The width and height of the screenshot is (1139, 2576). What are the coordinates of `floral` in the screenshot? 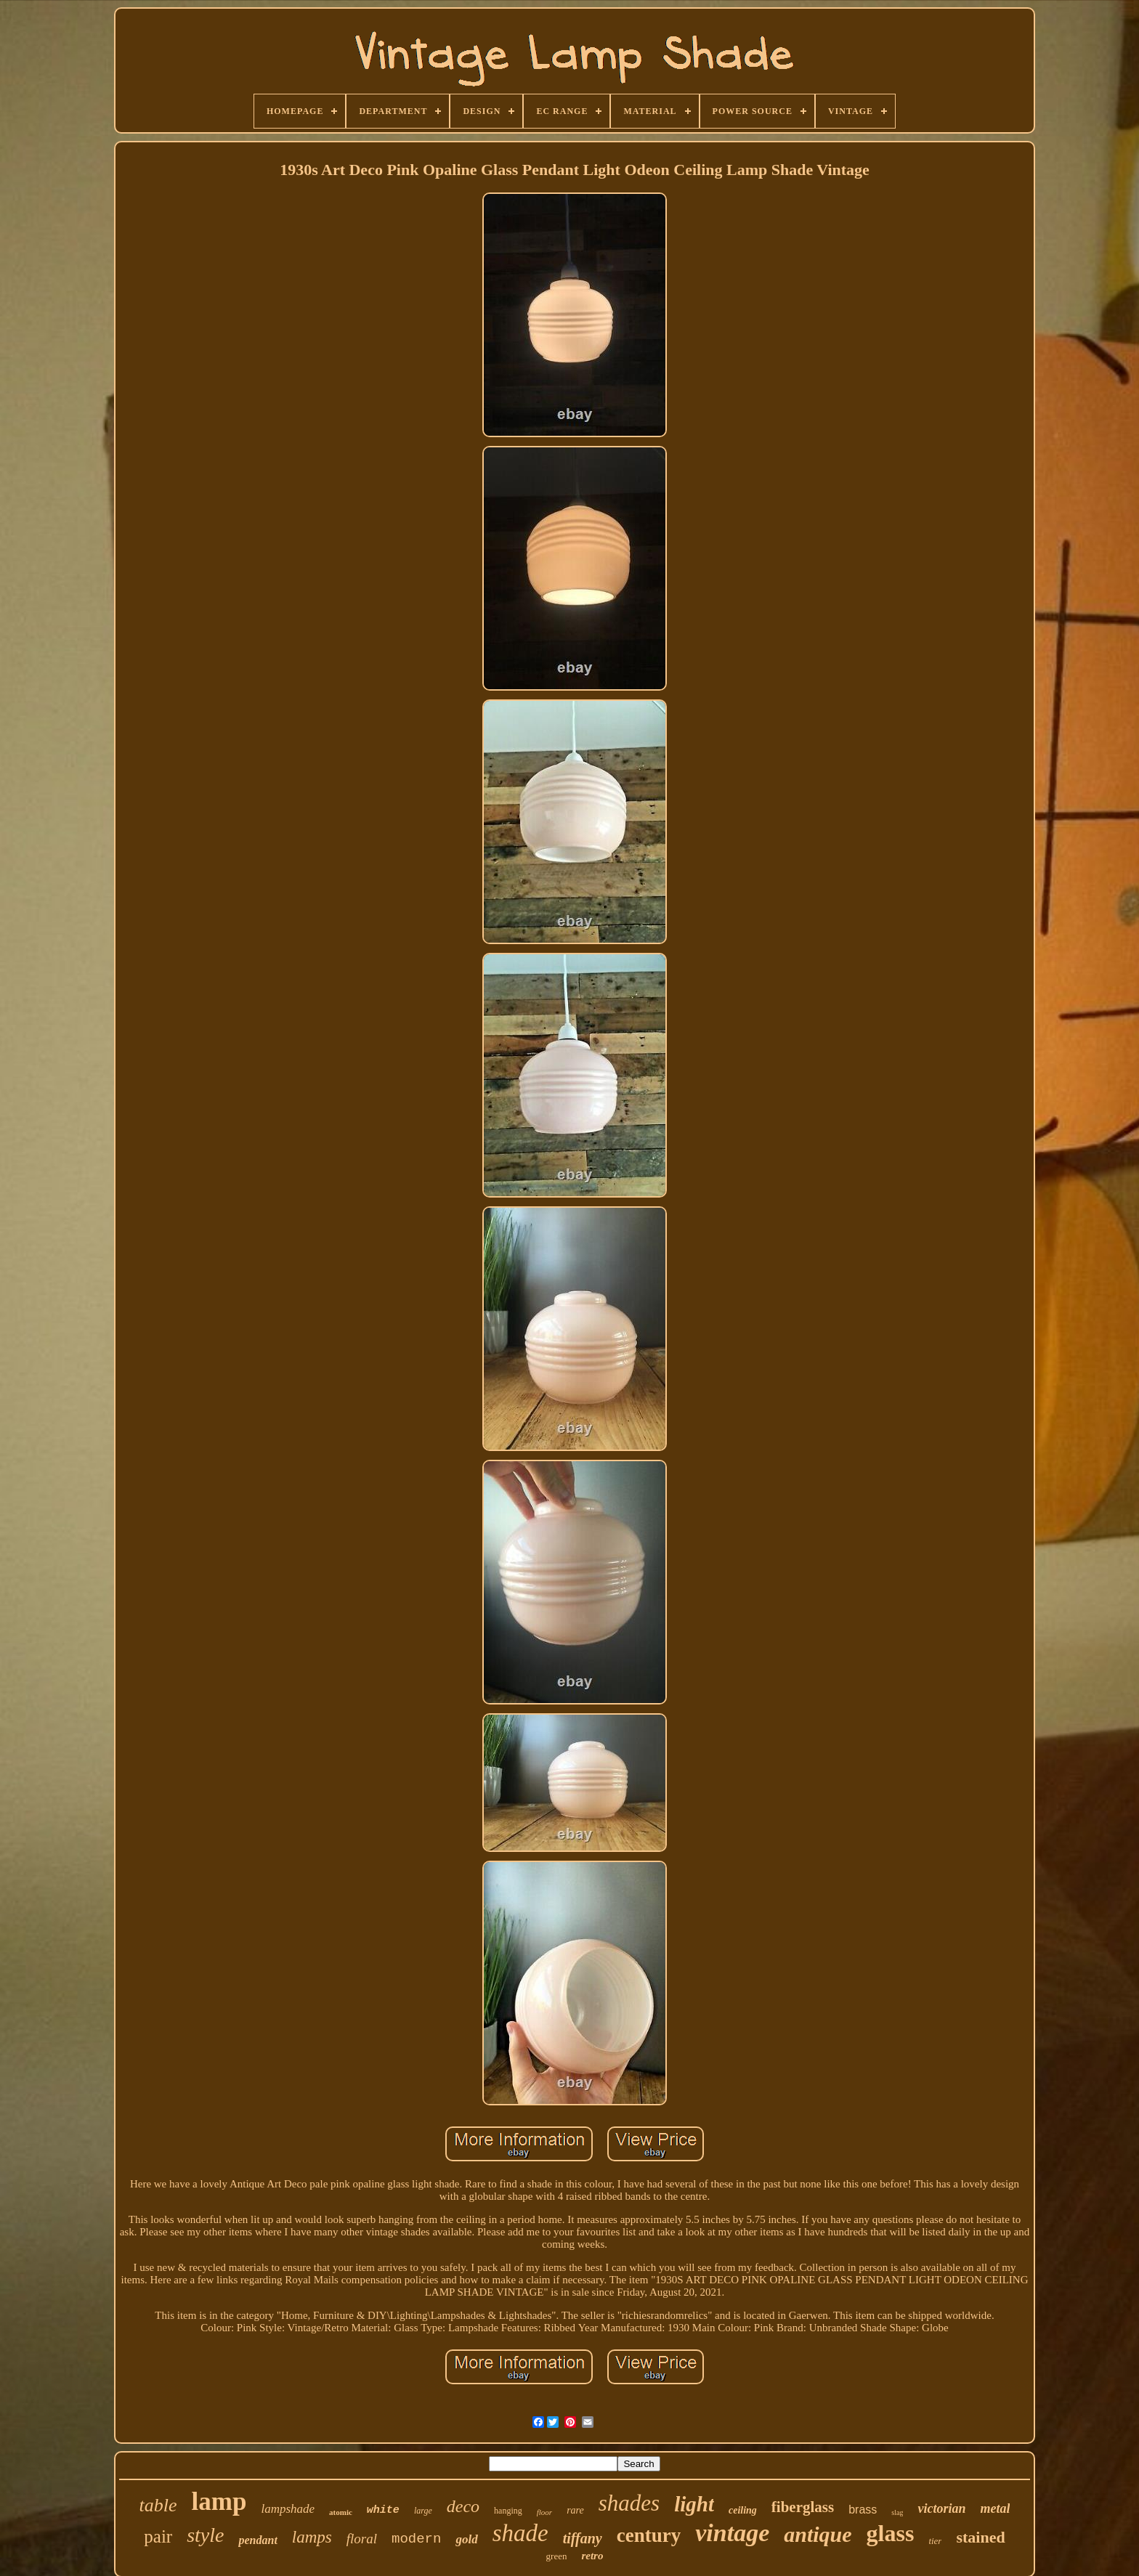 It's located at (361, 2538).